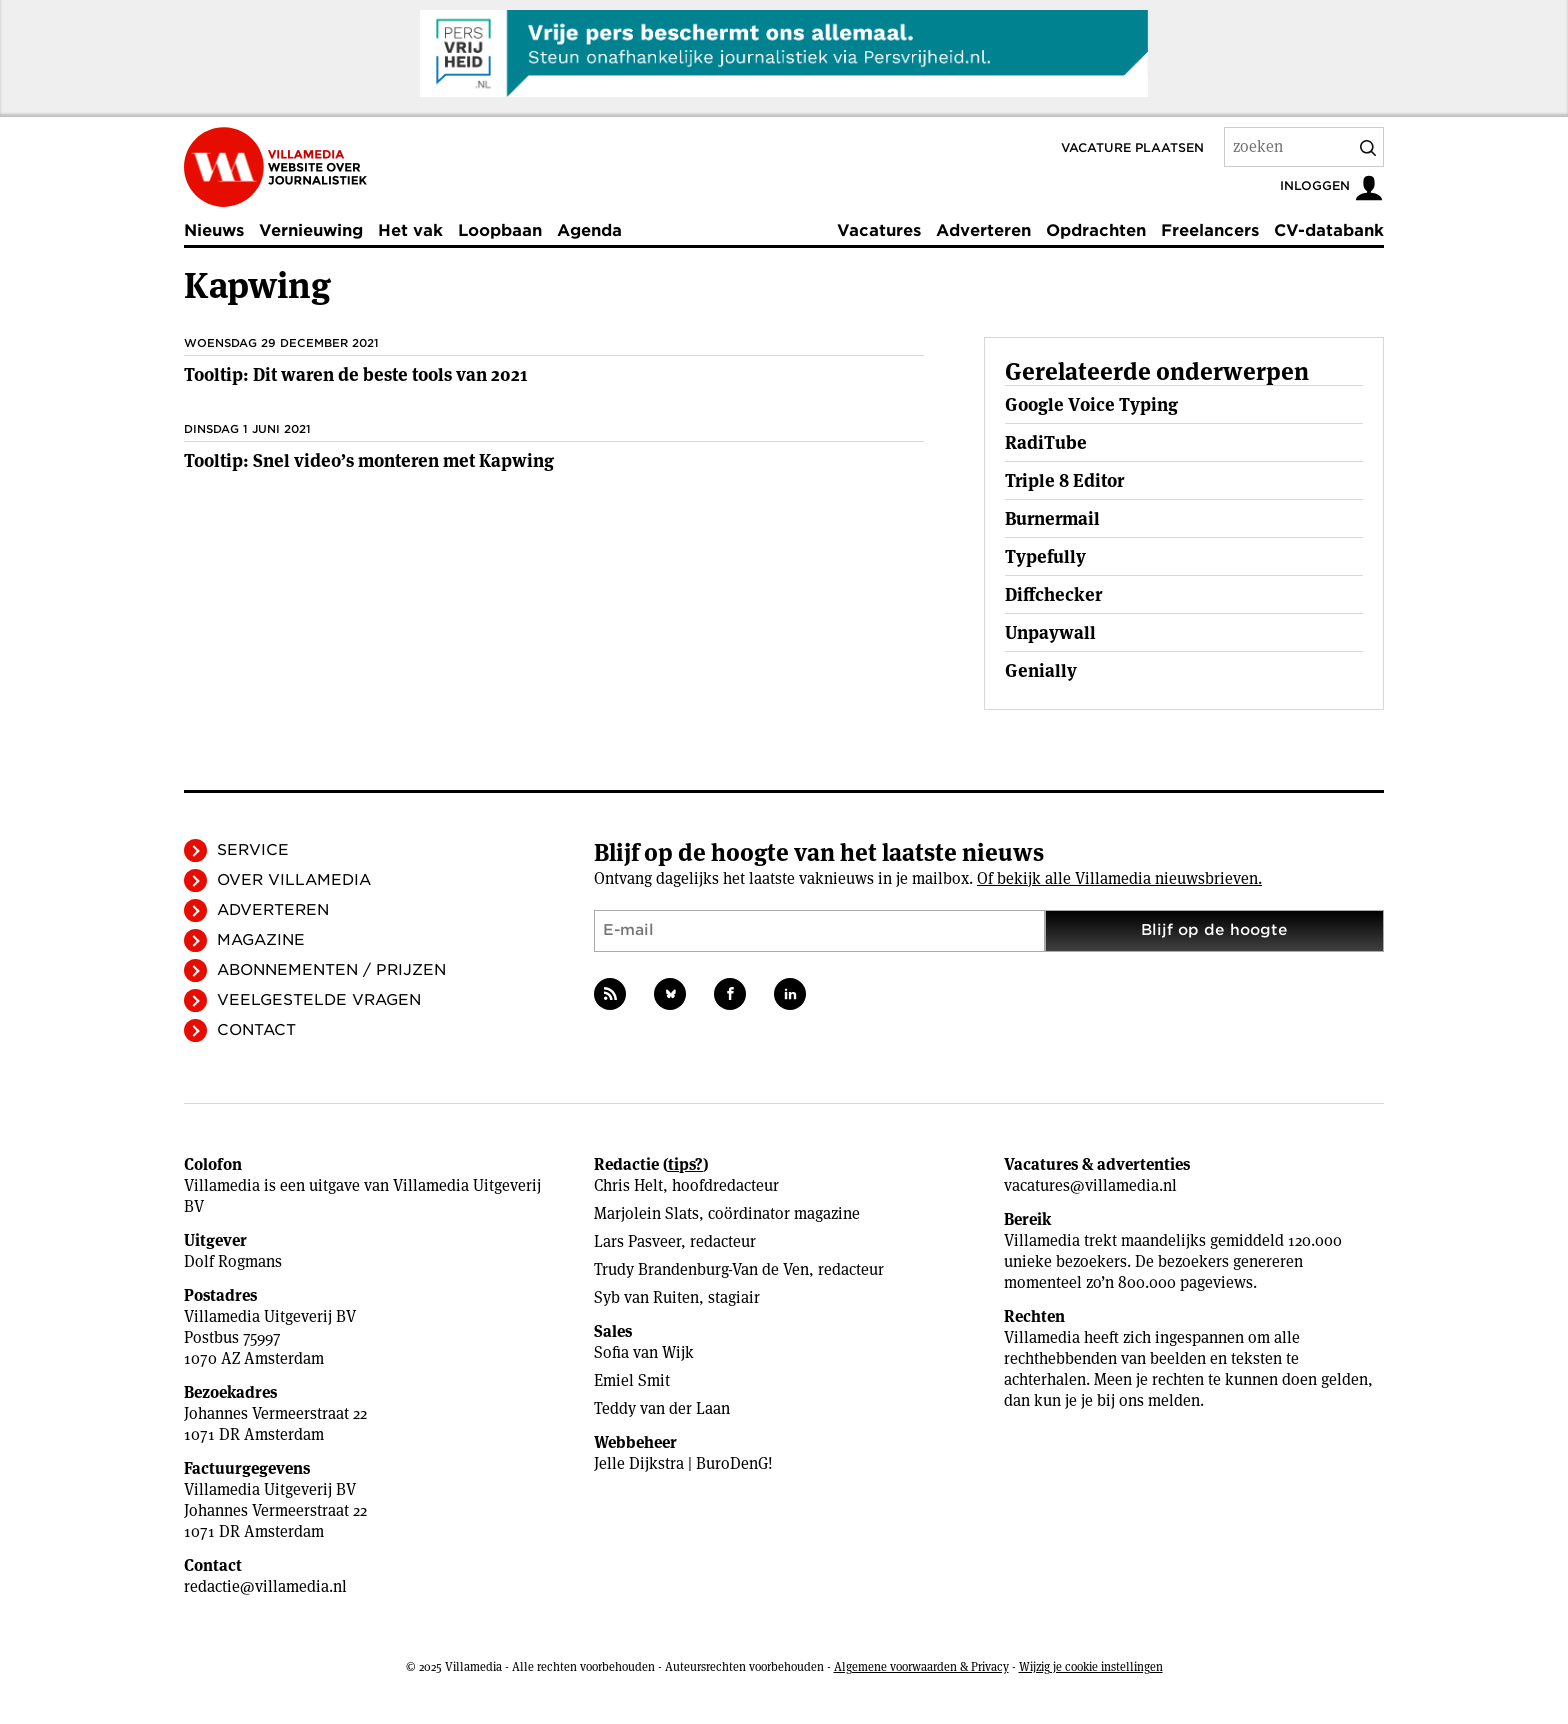 This screenshot has height=1724, width=1568. What do you see at coordinates (500, 230) in the screenshot?
I see `Loopbaan` at bounding box center [500, 230].